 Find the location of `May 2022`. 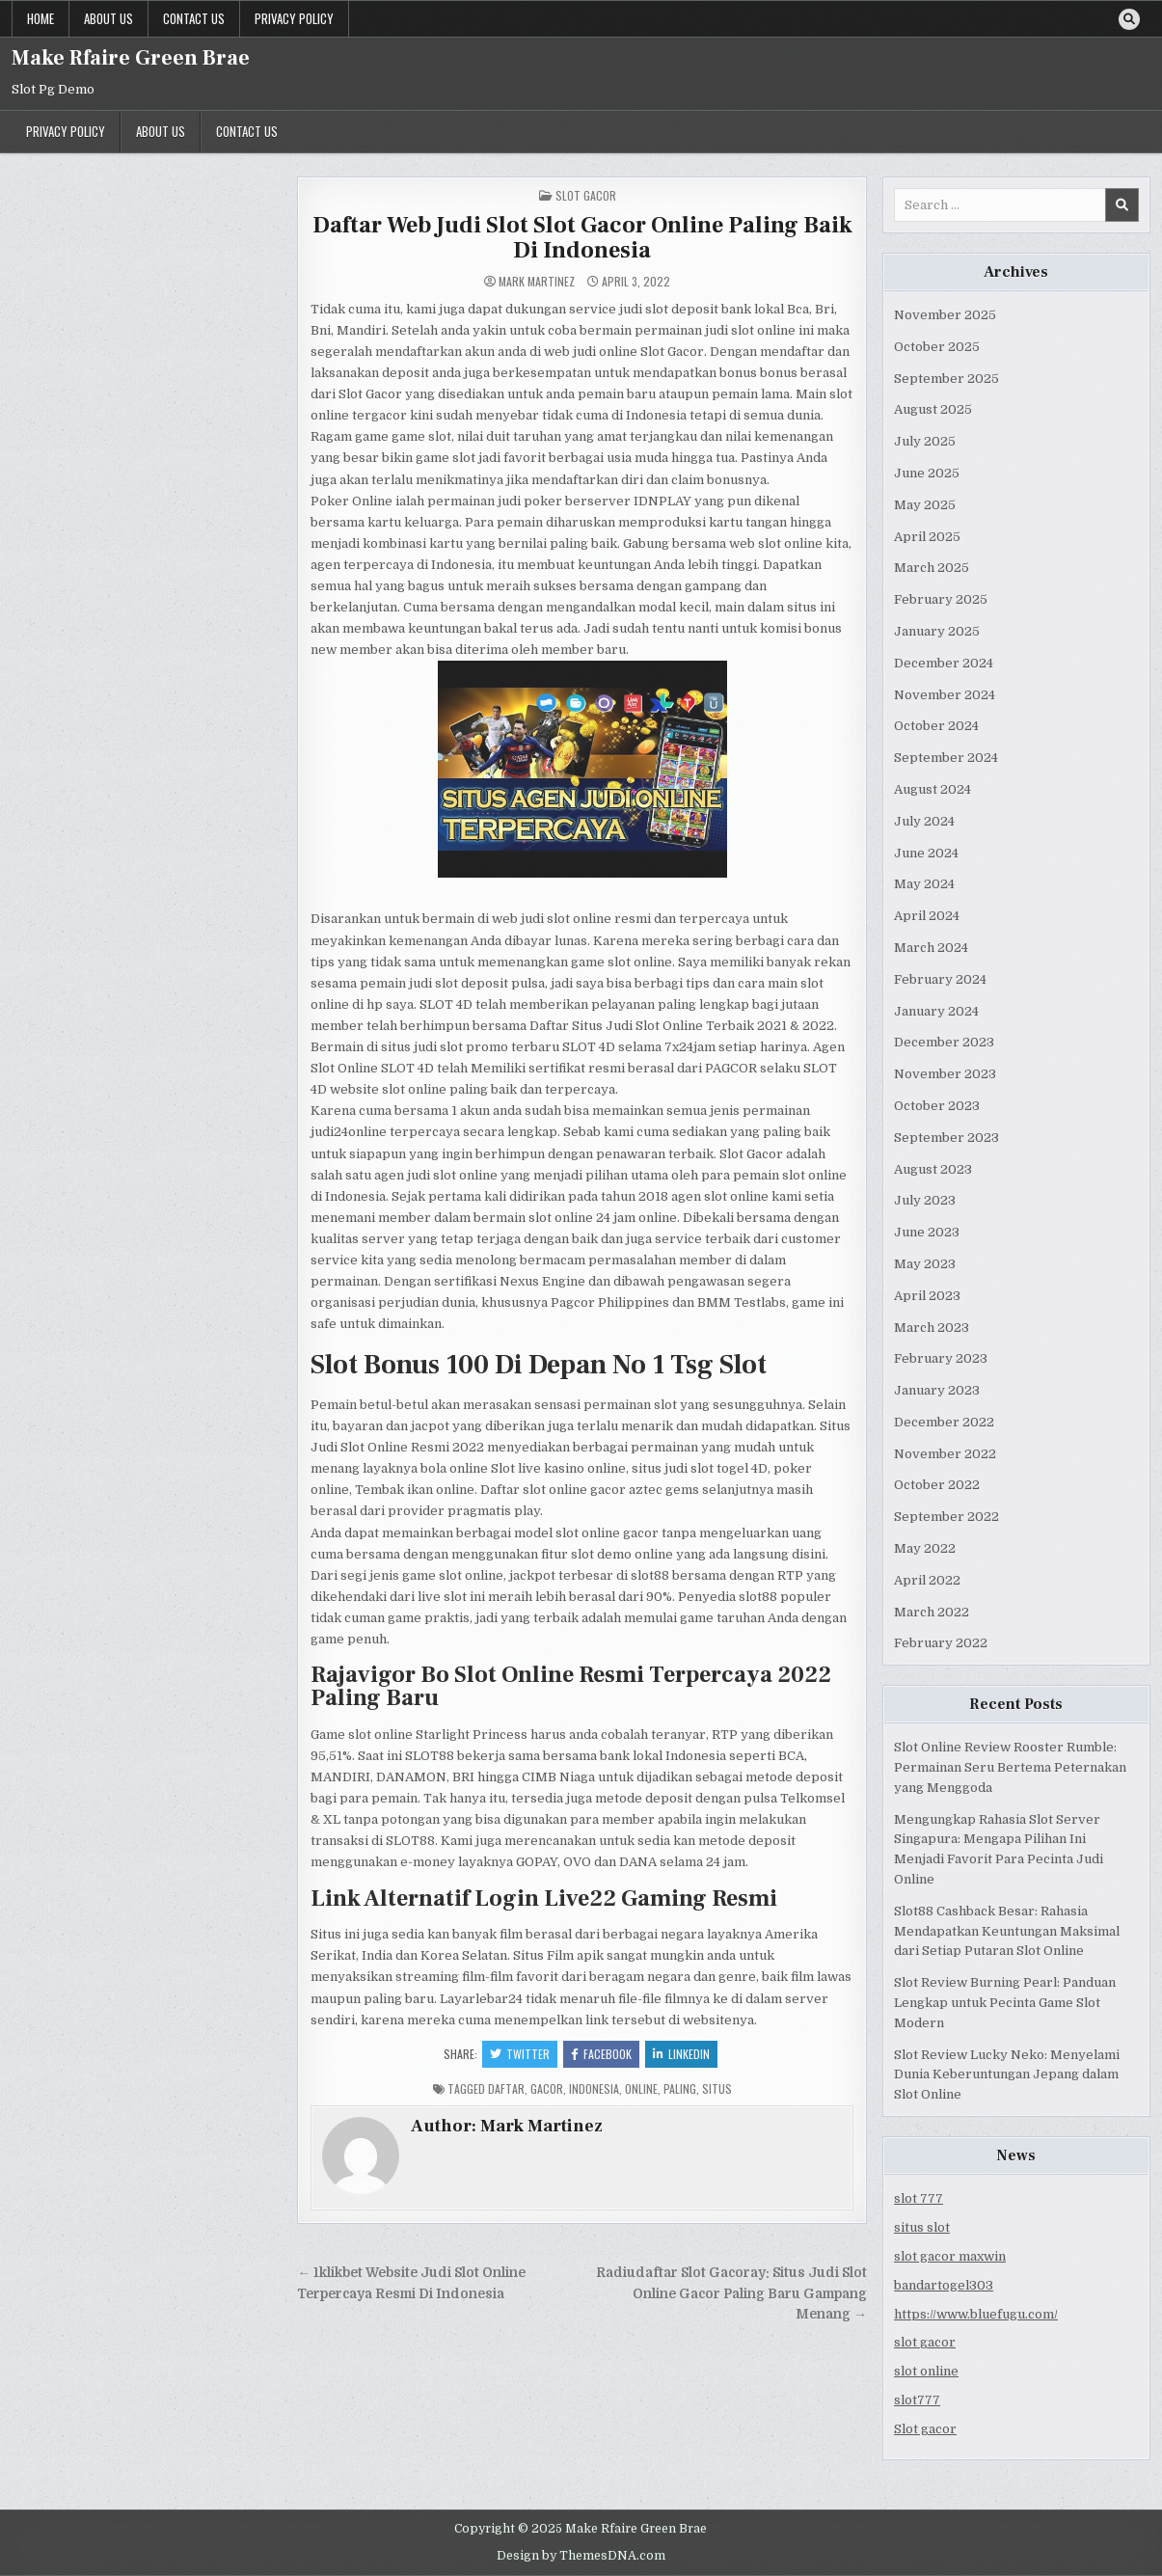

May 2022 is located at coordinates (925, 1548).